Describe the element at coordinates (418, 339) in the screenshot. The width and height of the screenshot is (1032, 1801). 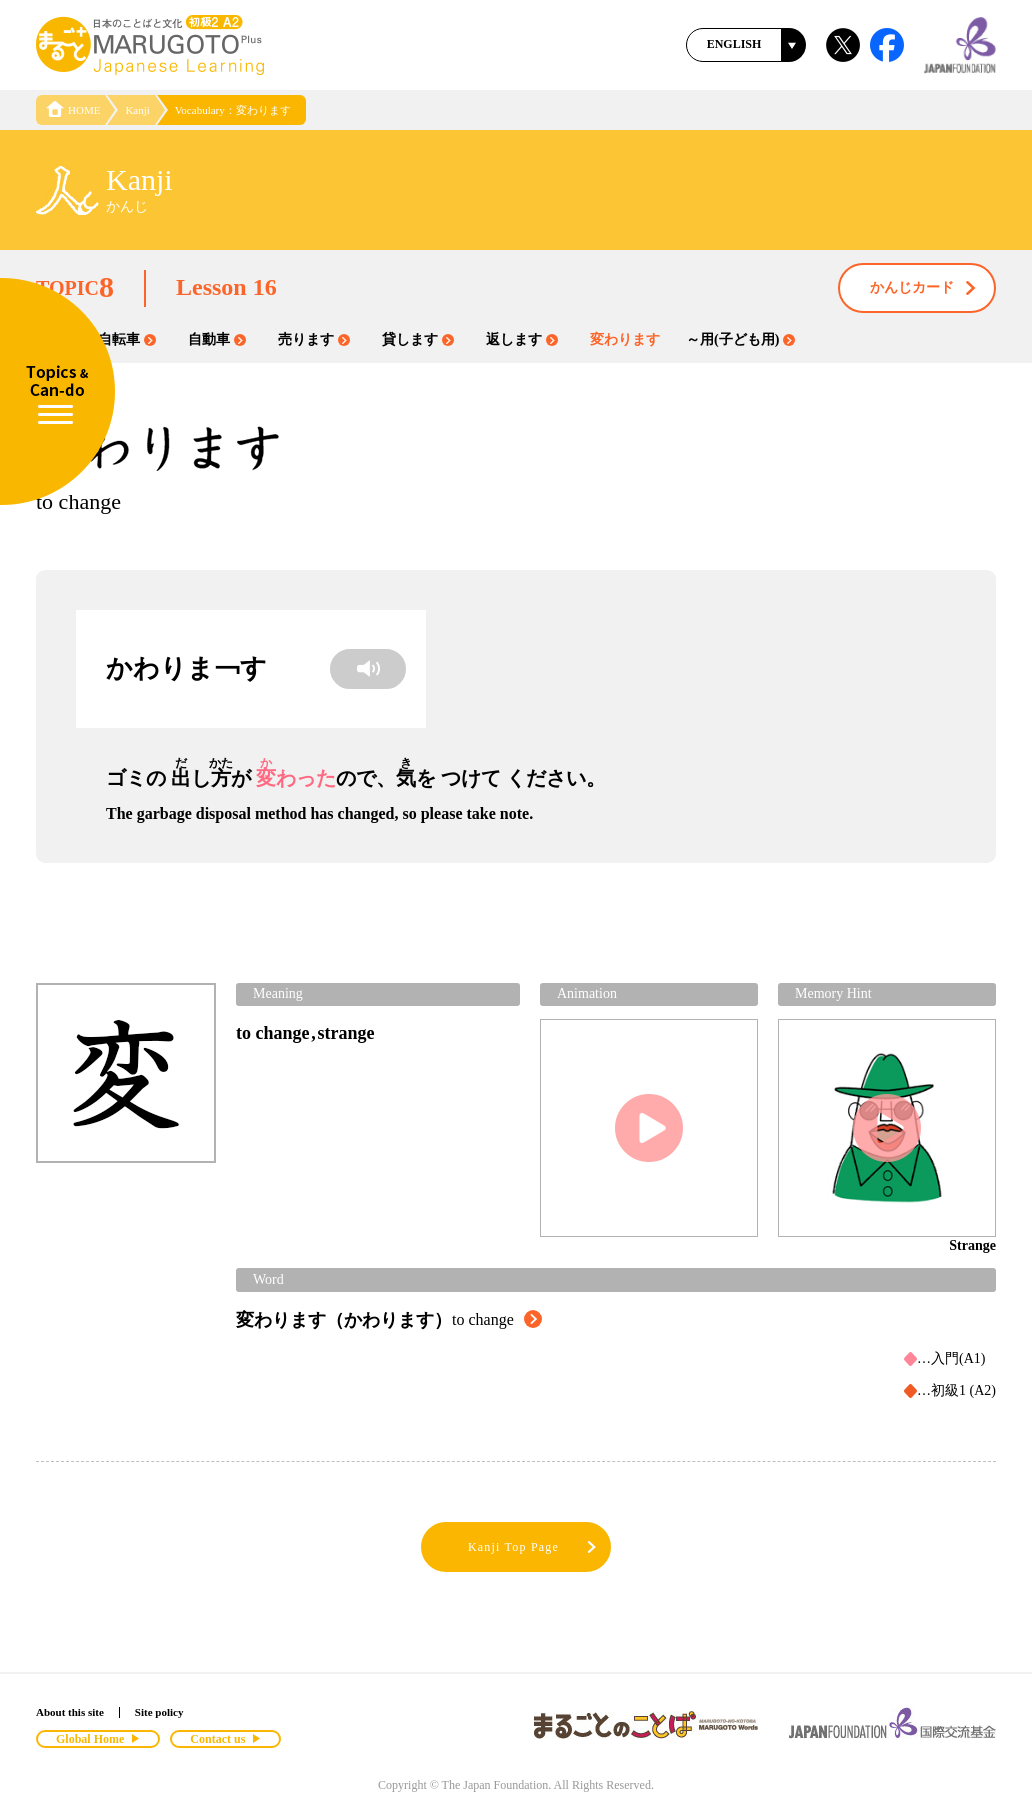
I see `貸します` at that location.